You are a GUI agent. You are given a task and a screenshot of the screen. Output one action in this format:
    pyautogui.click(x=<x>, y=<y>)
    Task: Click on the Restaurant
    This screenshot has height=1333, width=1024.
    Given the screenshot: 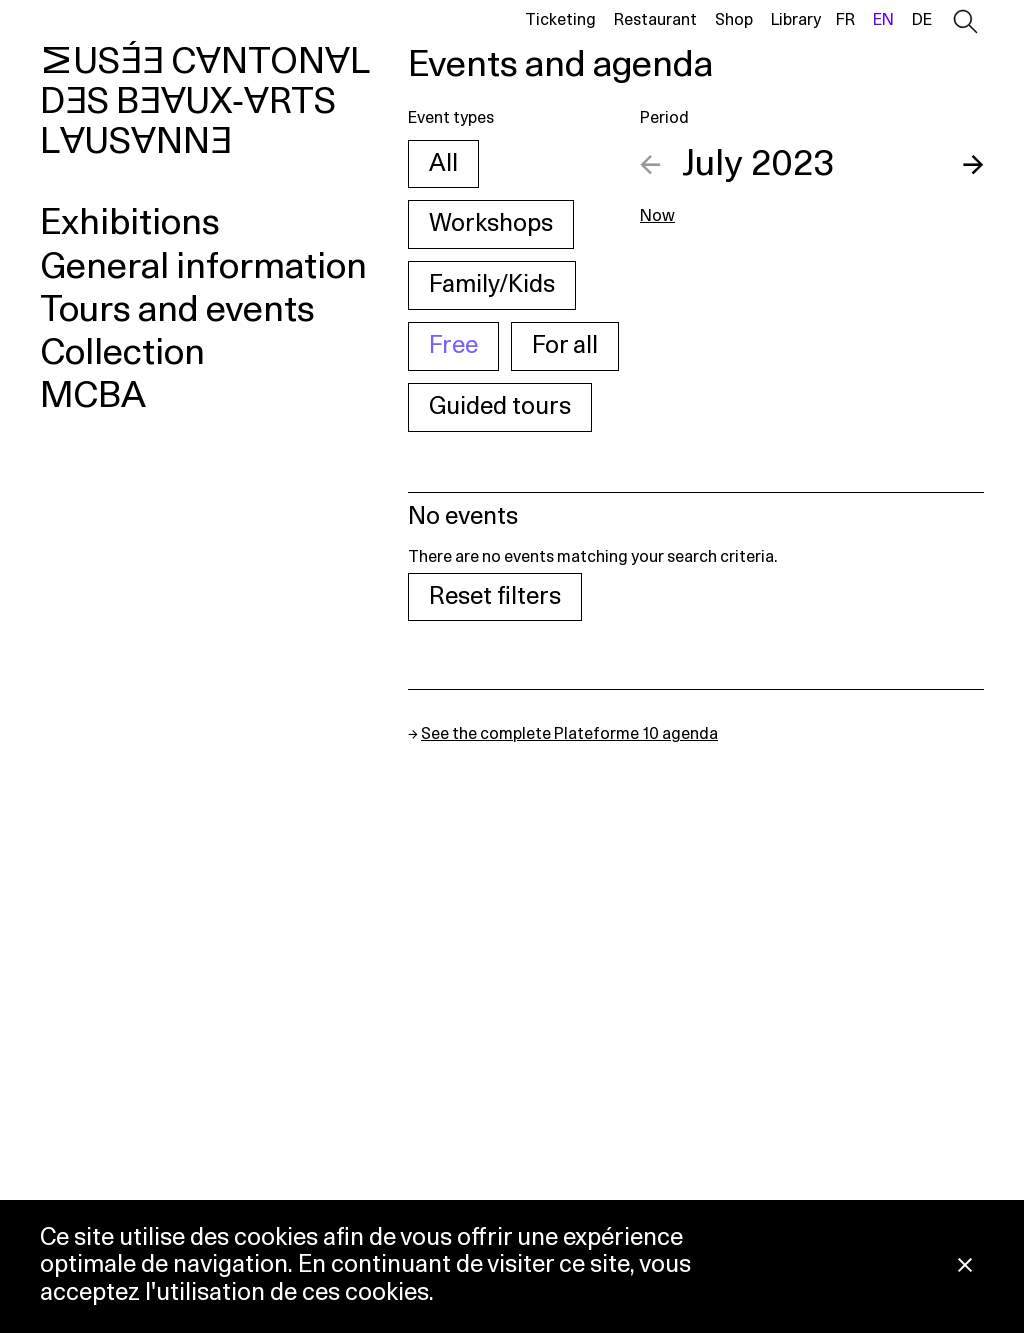 What is the action you would take?
    pyautogui.click(x=655, y=20)
    